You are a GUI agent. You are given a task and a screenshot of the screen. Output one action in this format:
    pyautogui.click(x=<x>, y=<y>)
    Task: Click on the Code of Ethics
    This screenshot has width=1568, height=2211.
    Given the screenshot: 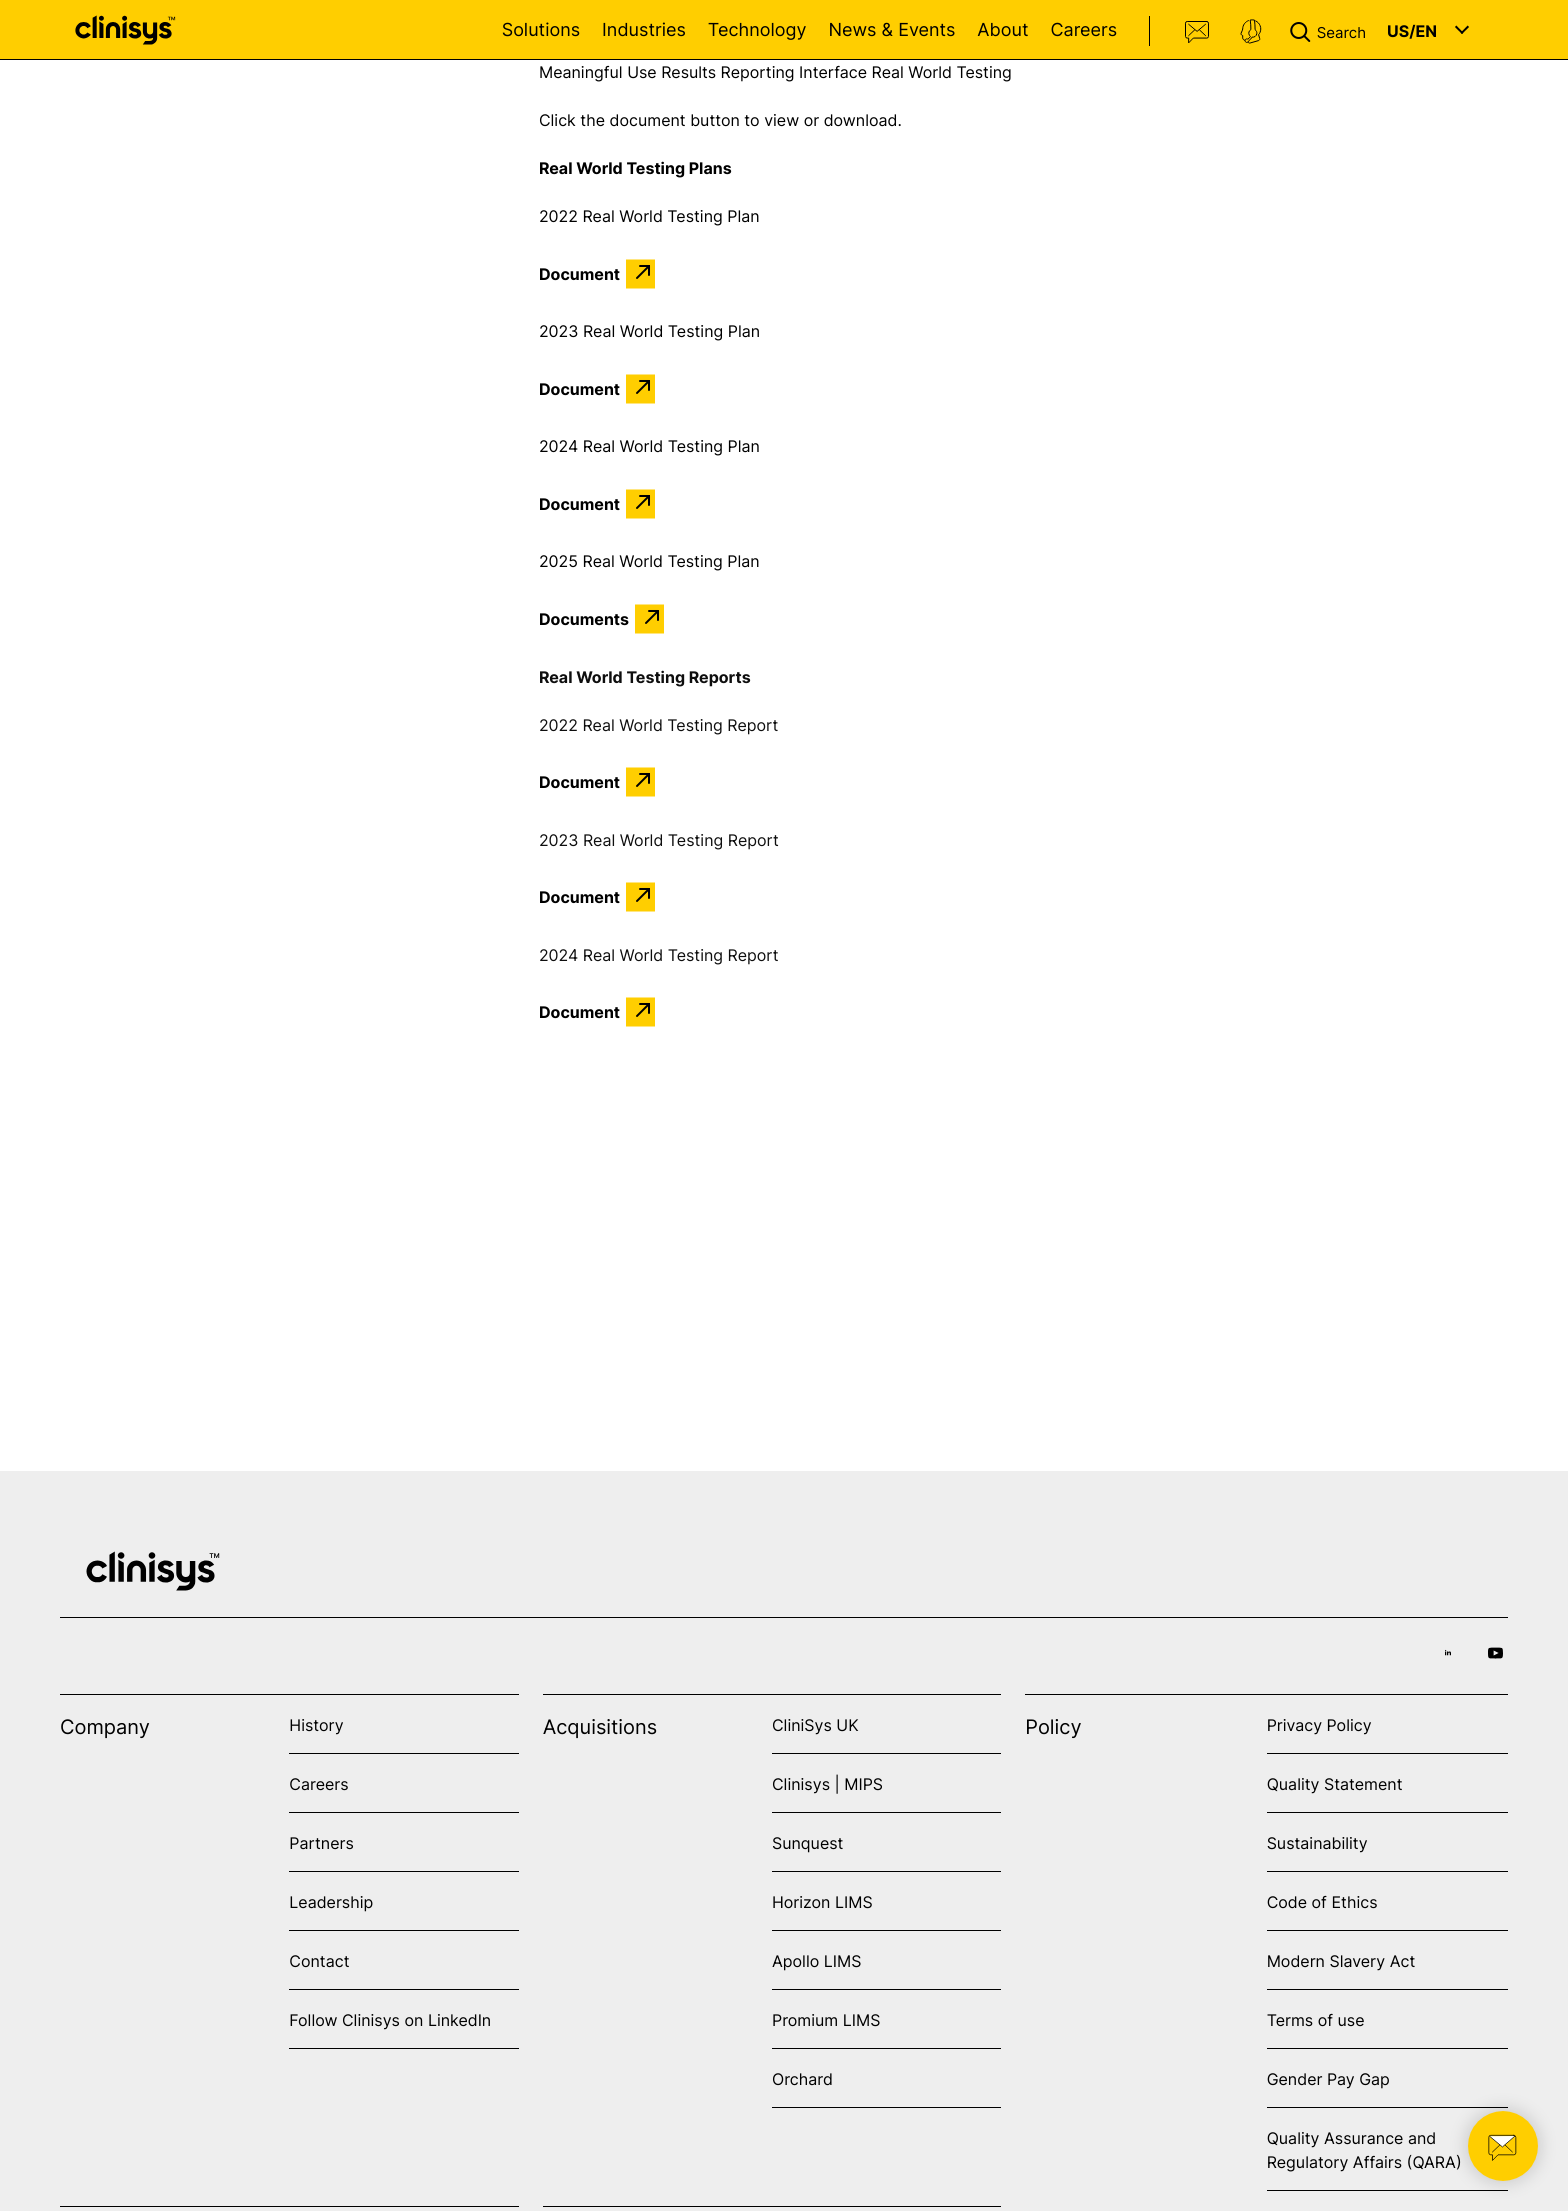 What is the action you would take?
    pyautogui.click(x=1322, y=1902)
    